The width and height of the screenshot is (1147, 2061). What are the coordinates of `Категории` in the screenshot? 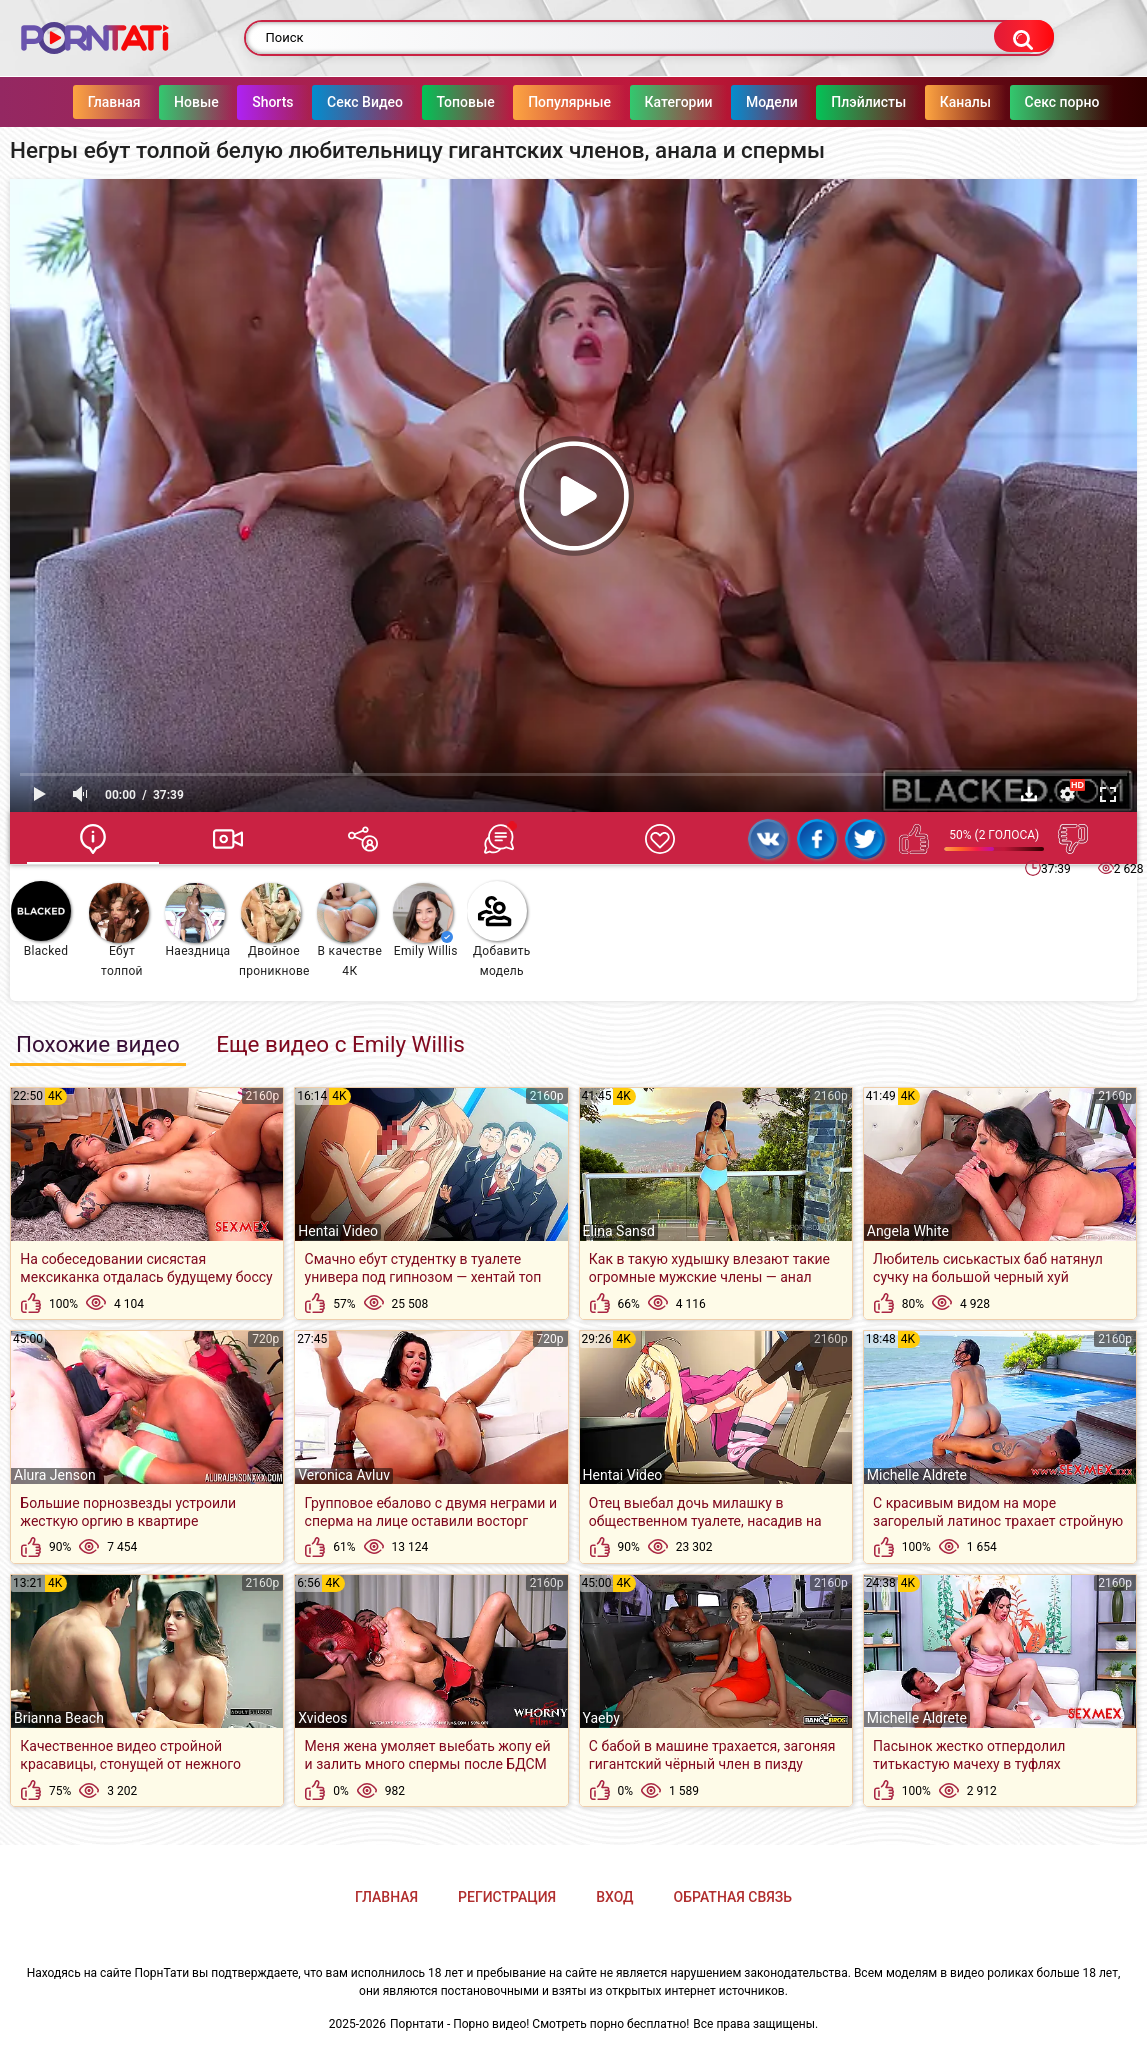 It's located at (659, 102).